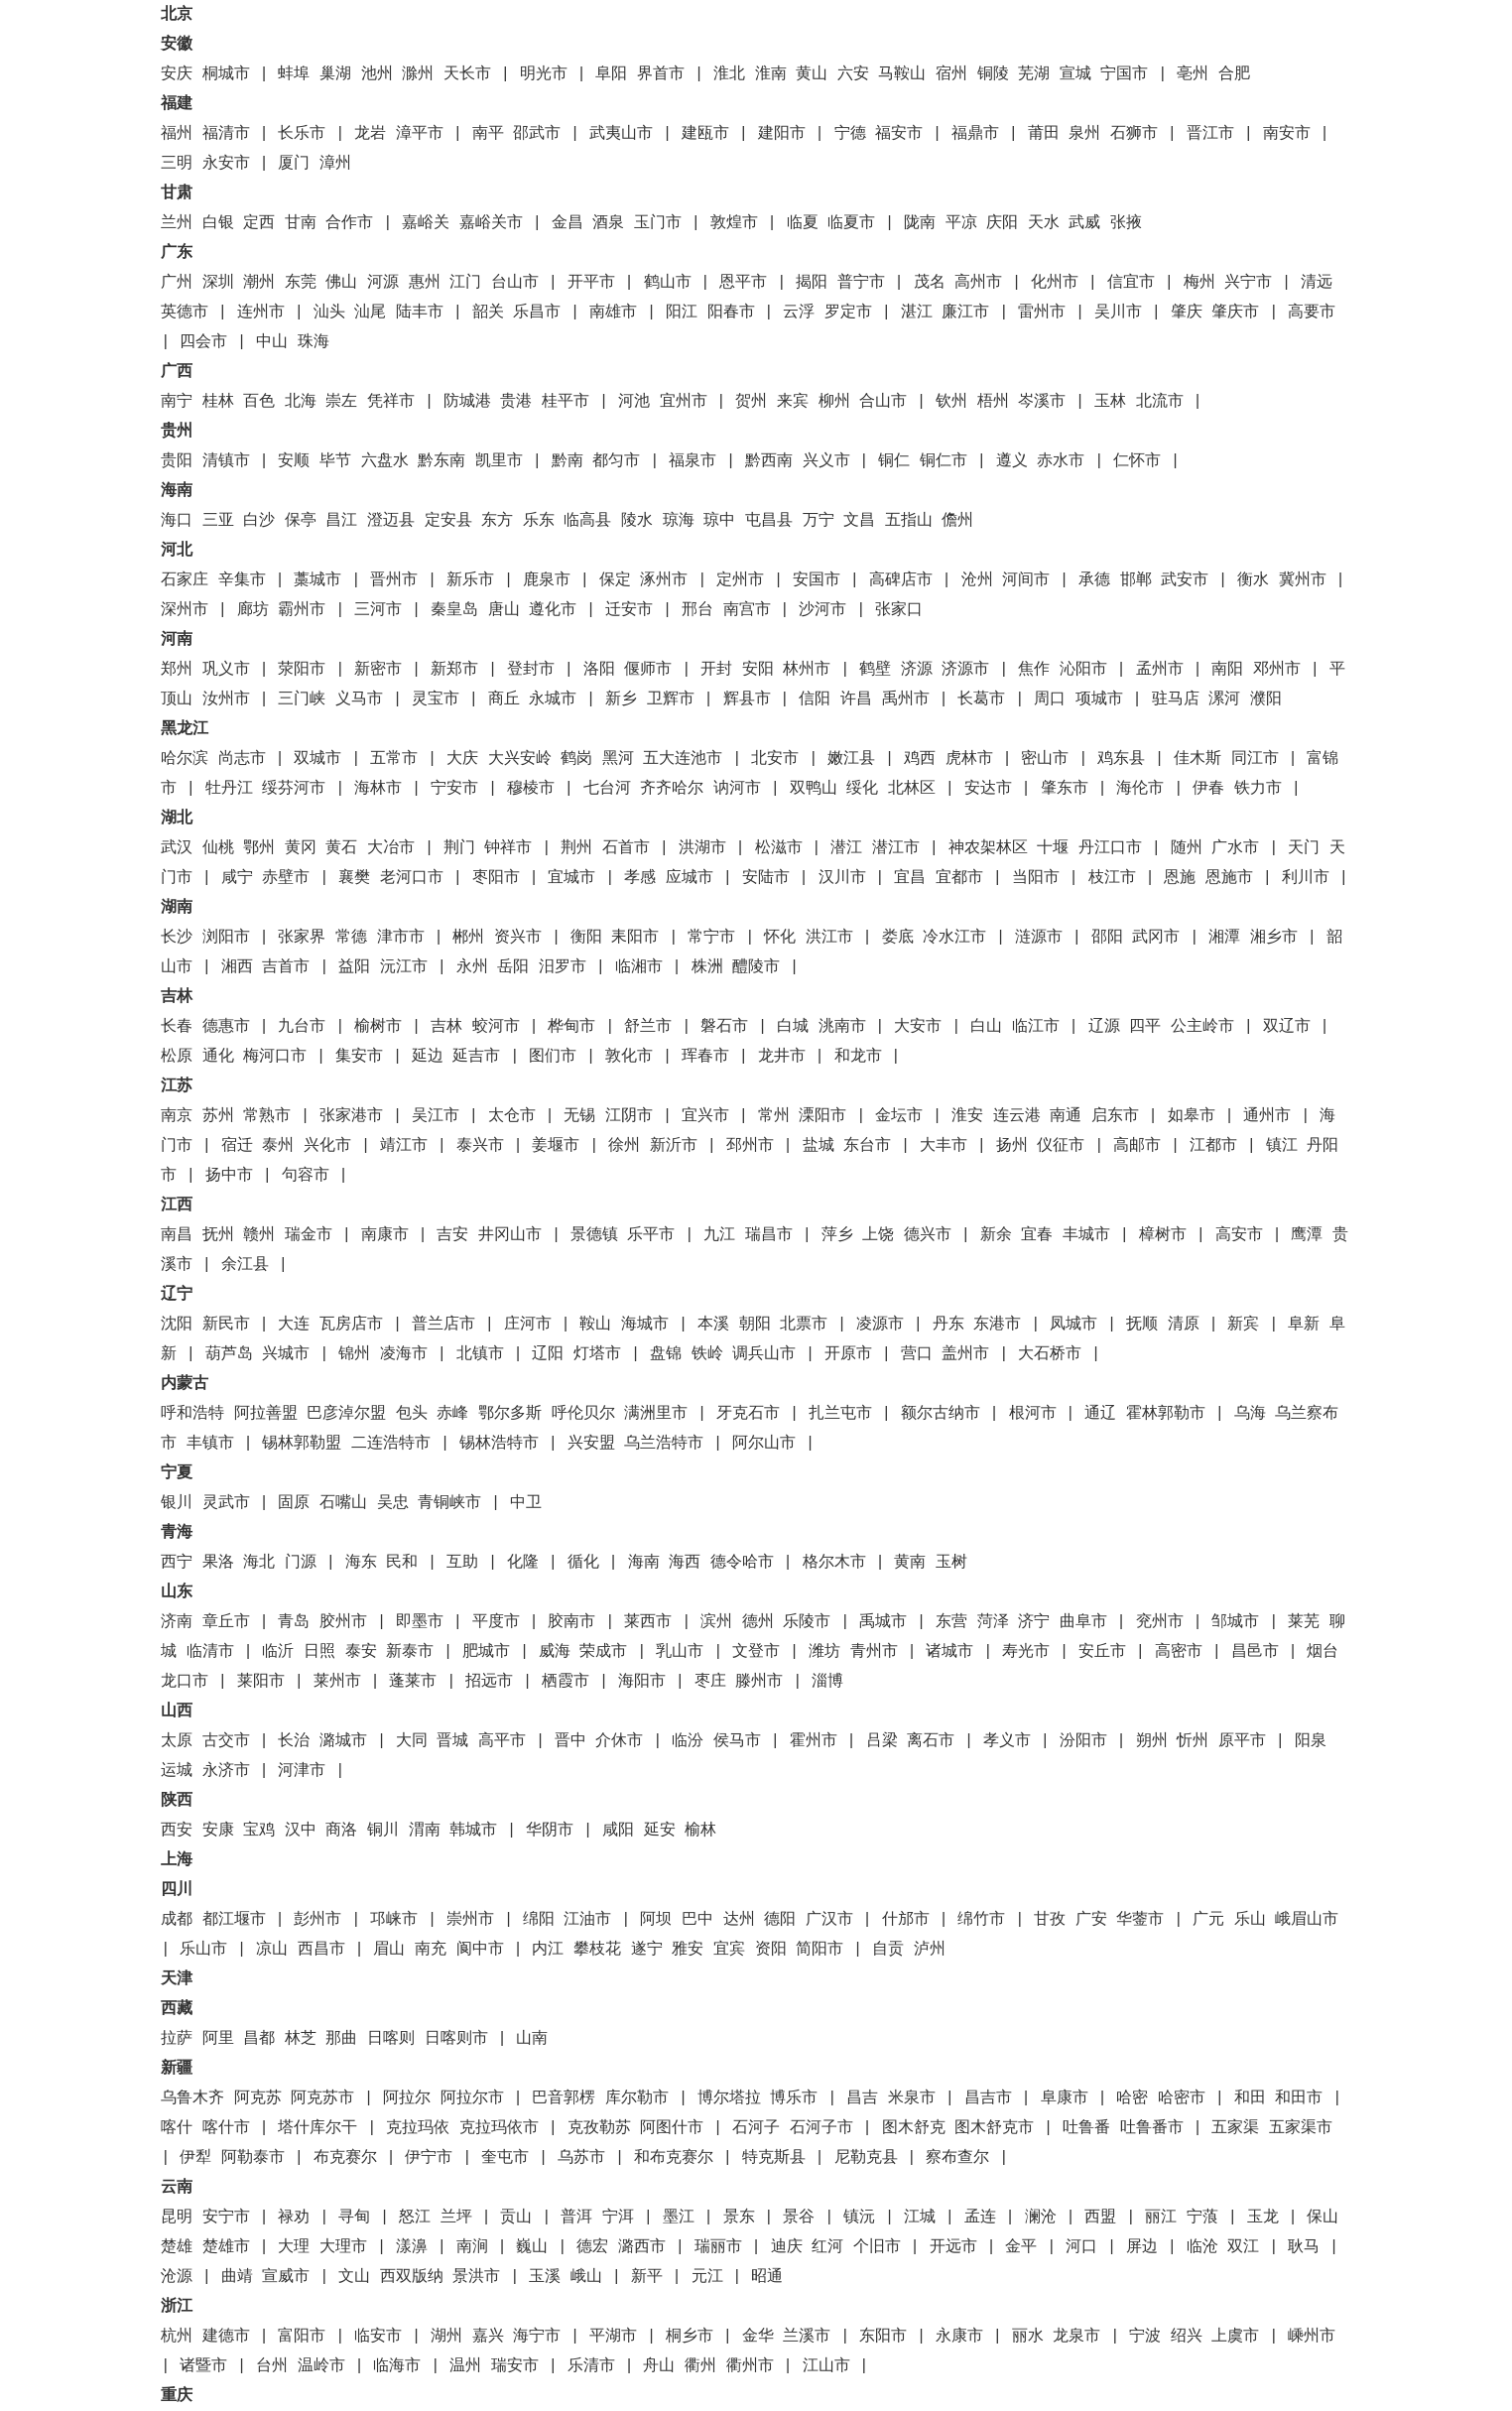 The height and width of the screenshot is (2411, 1512). Describe the element at coordinates (472, 967) in the screenshot. I see `永州` at that location.